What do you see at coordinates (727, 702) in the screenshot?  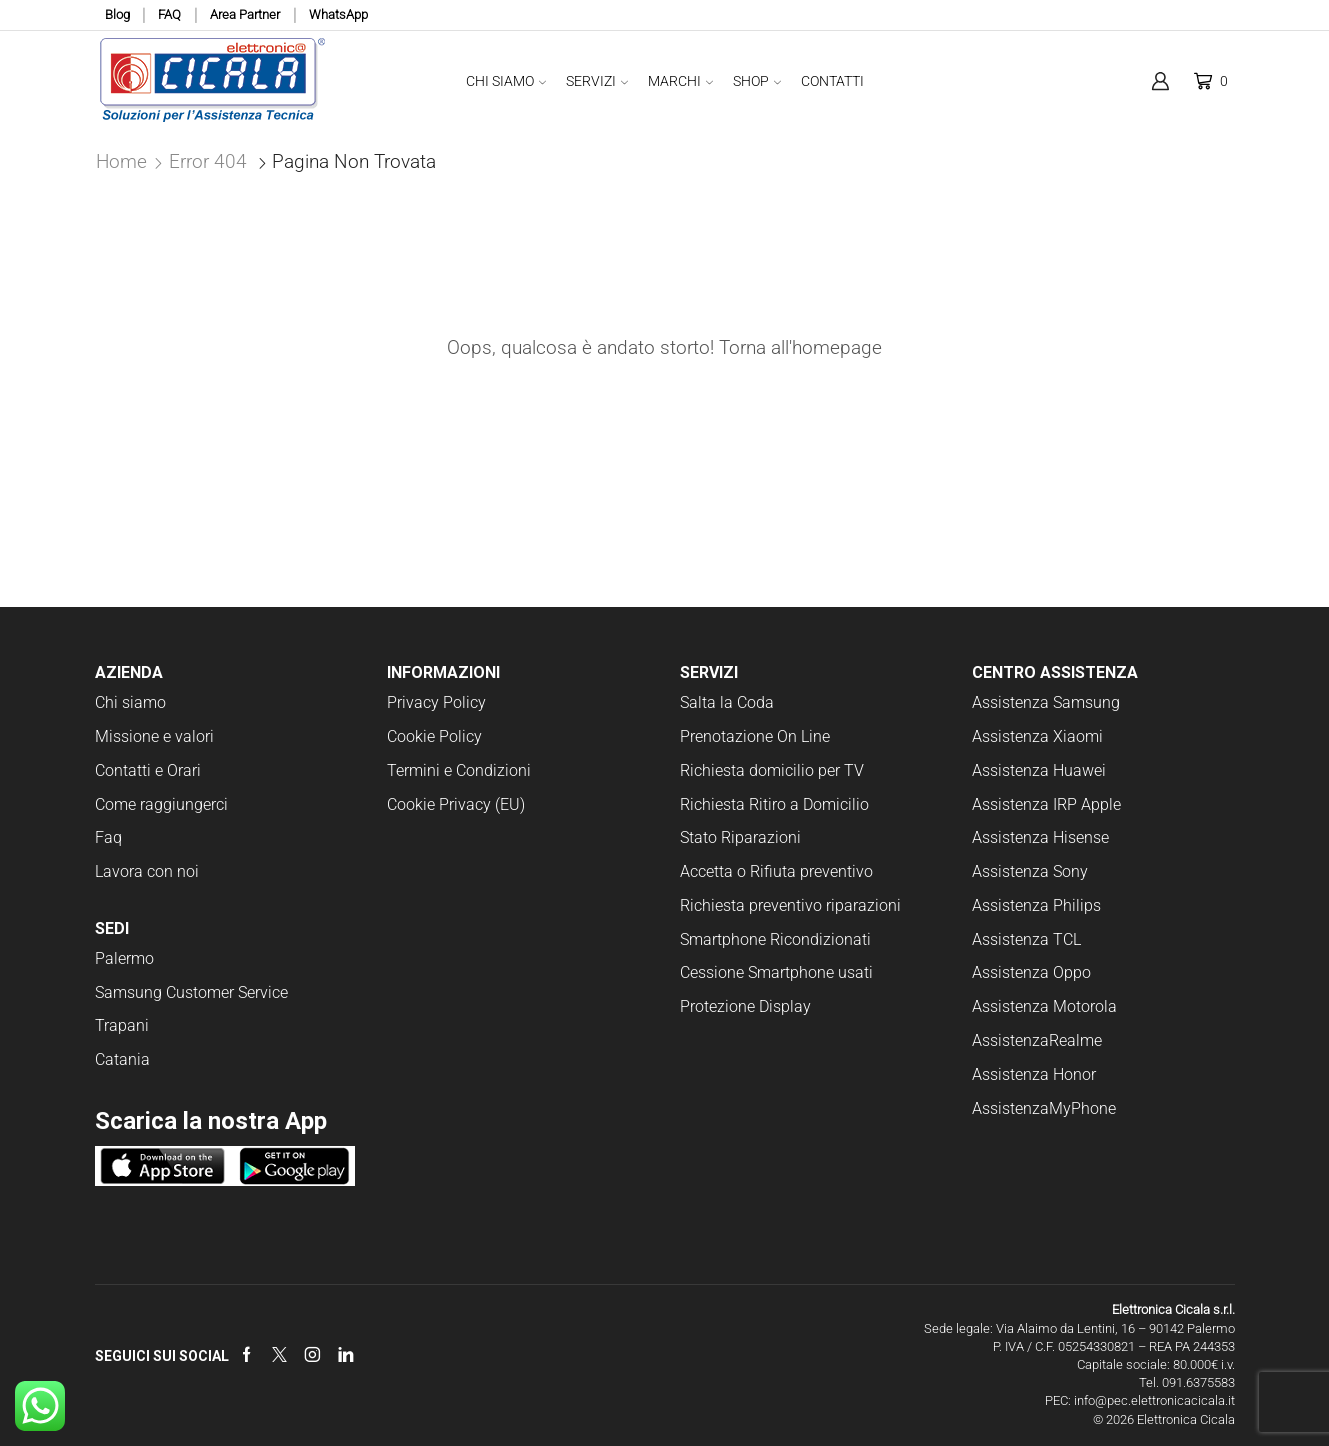 I see `Salta la Coda` at bounding box center [727, 702].